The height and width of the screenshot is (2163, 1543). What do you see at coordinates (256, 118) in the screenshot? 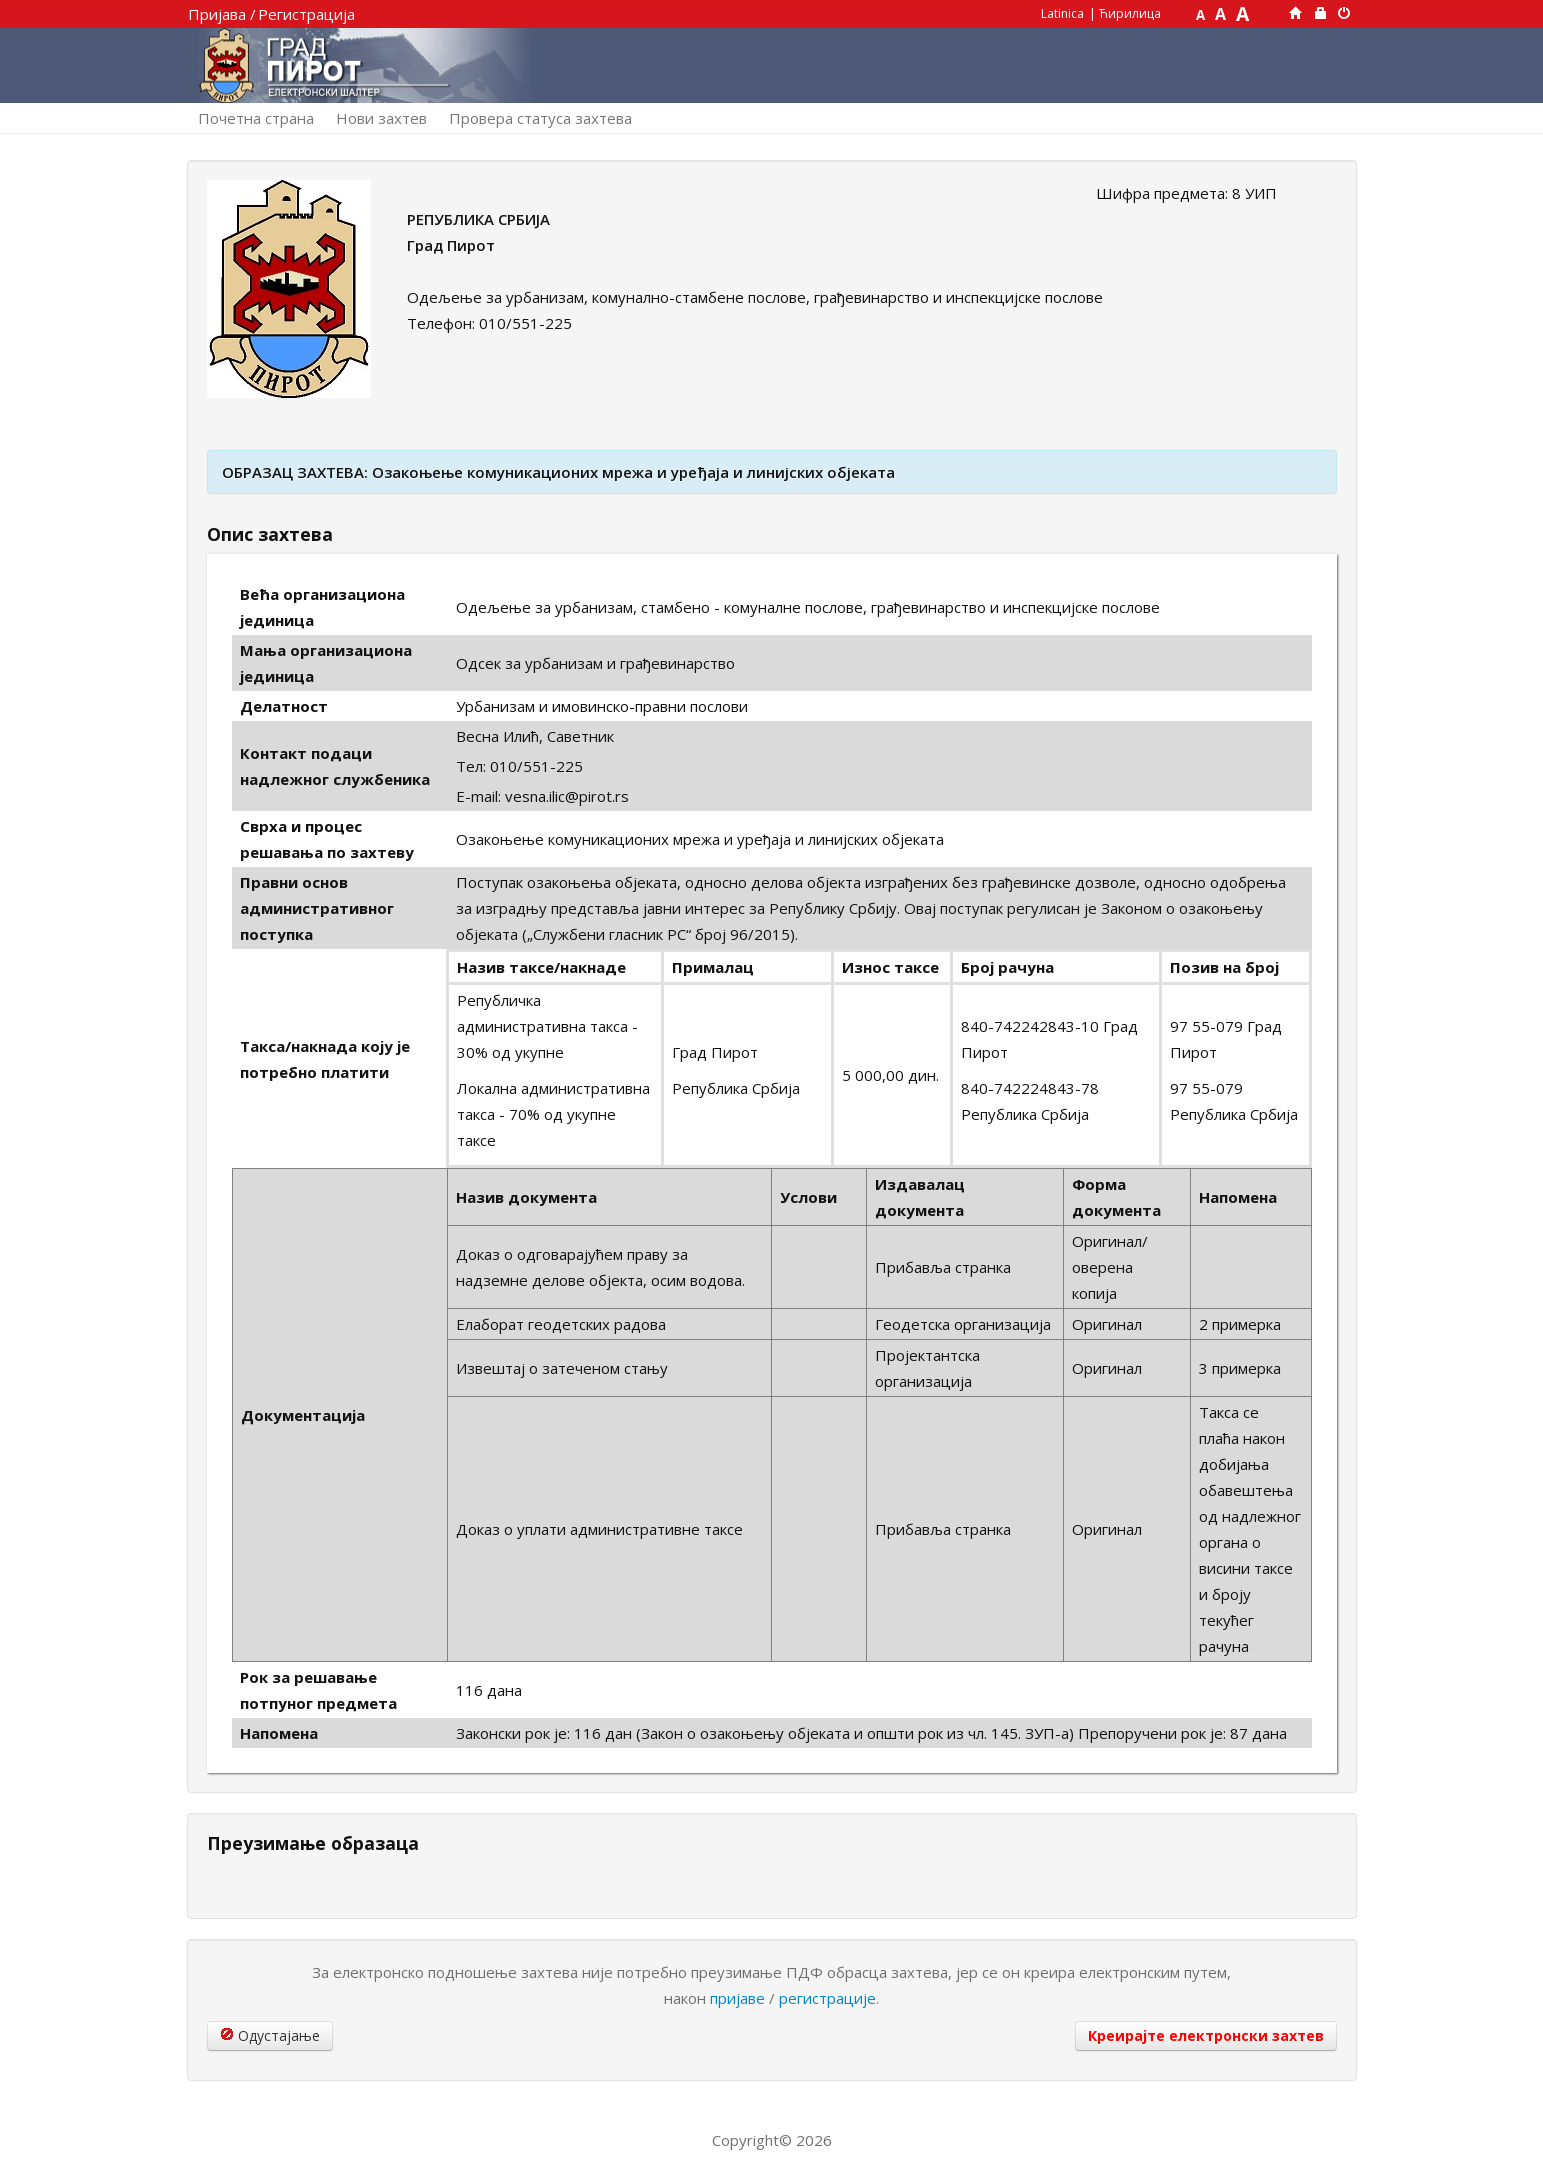
I see `Почетна страна` at bounding box center [256, 118].